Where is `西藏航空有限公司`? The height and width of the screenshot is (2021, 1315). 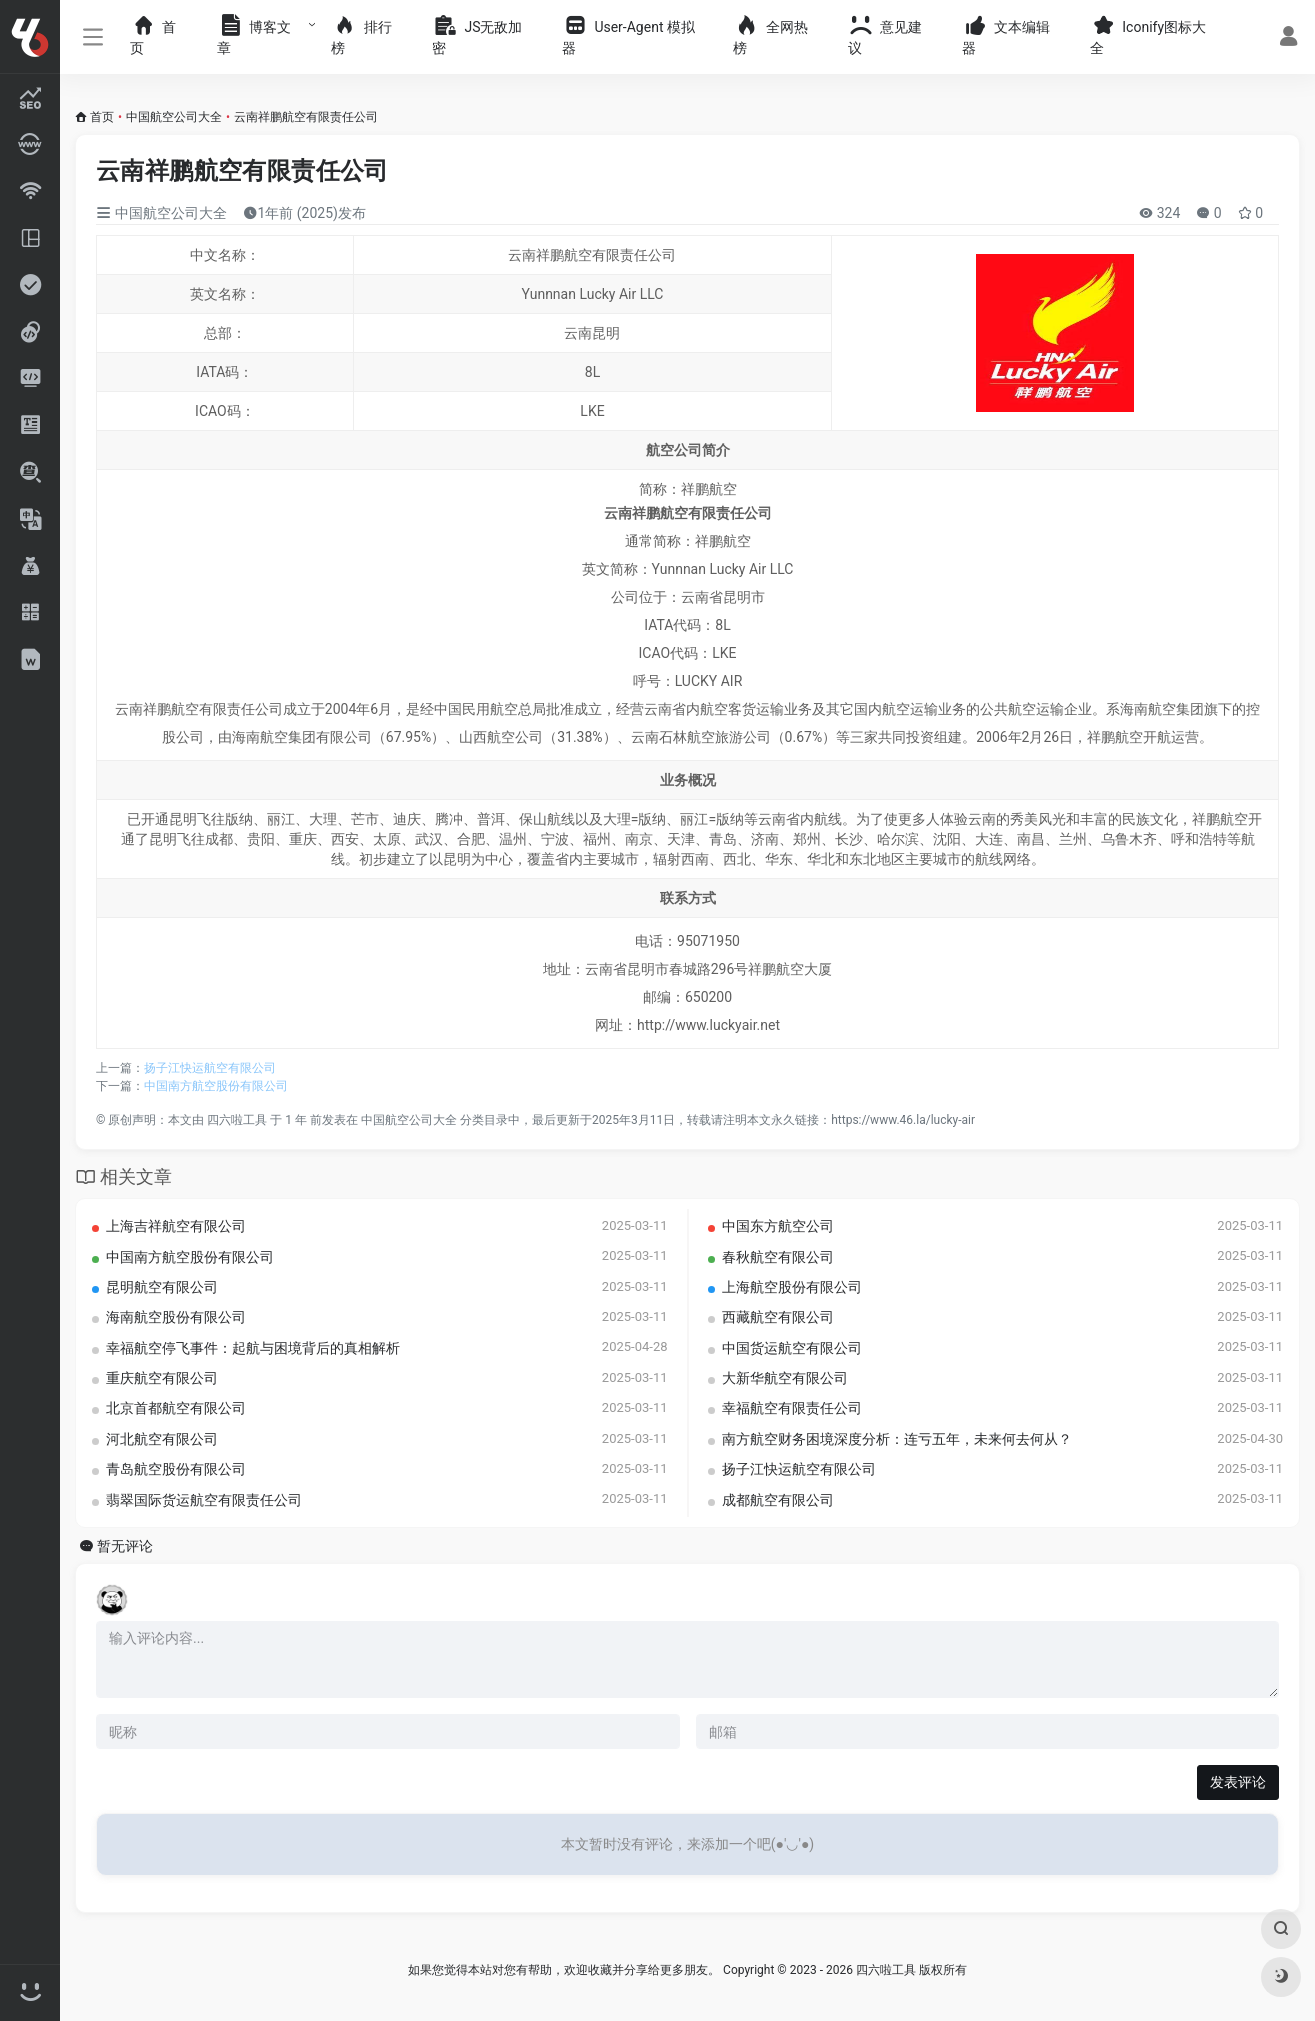 西藏航空有限公司 is located at coordinates (778, 1317).